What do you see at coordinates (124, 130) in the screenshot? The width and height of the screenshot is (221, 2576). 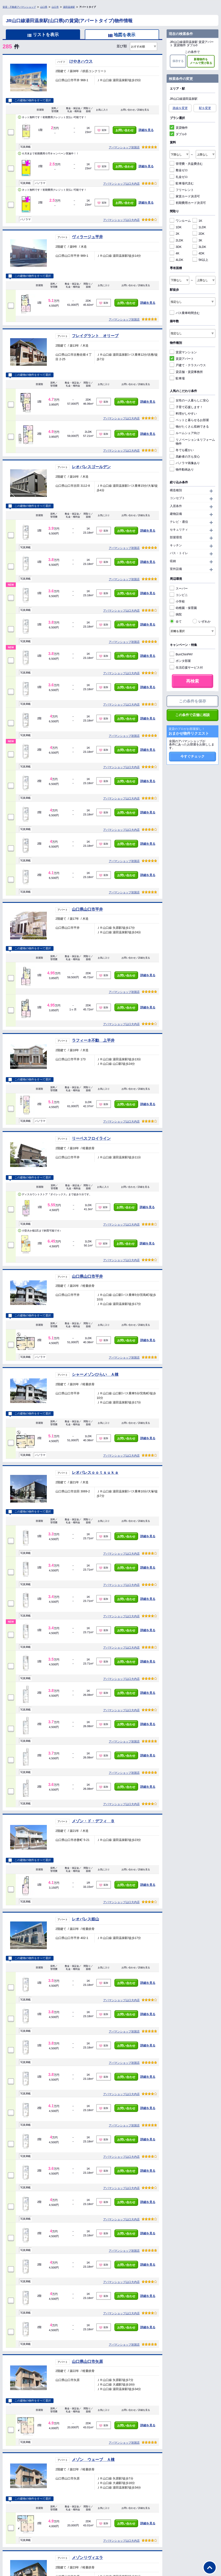 I see `お問い合わせ` at bounding box center [124, 130].